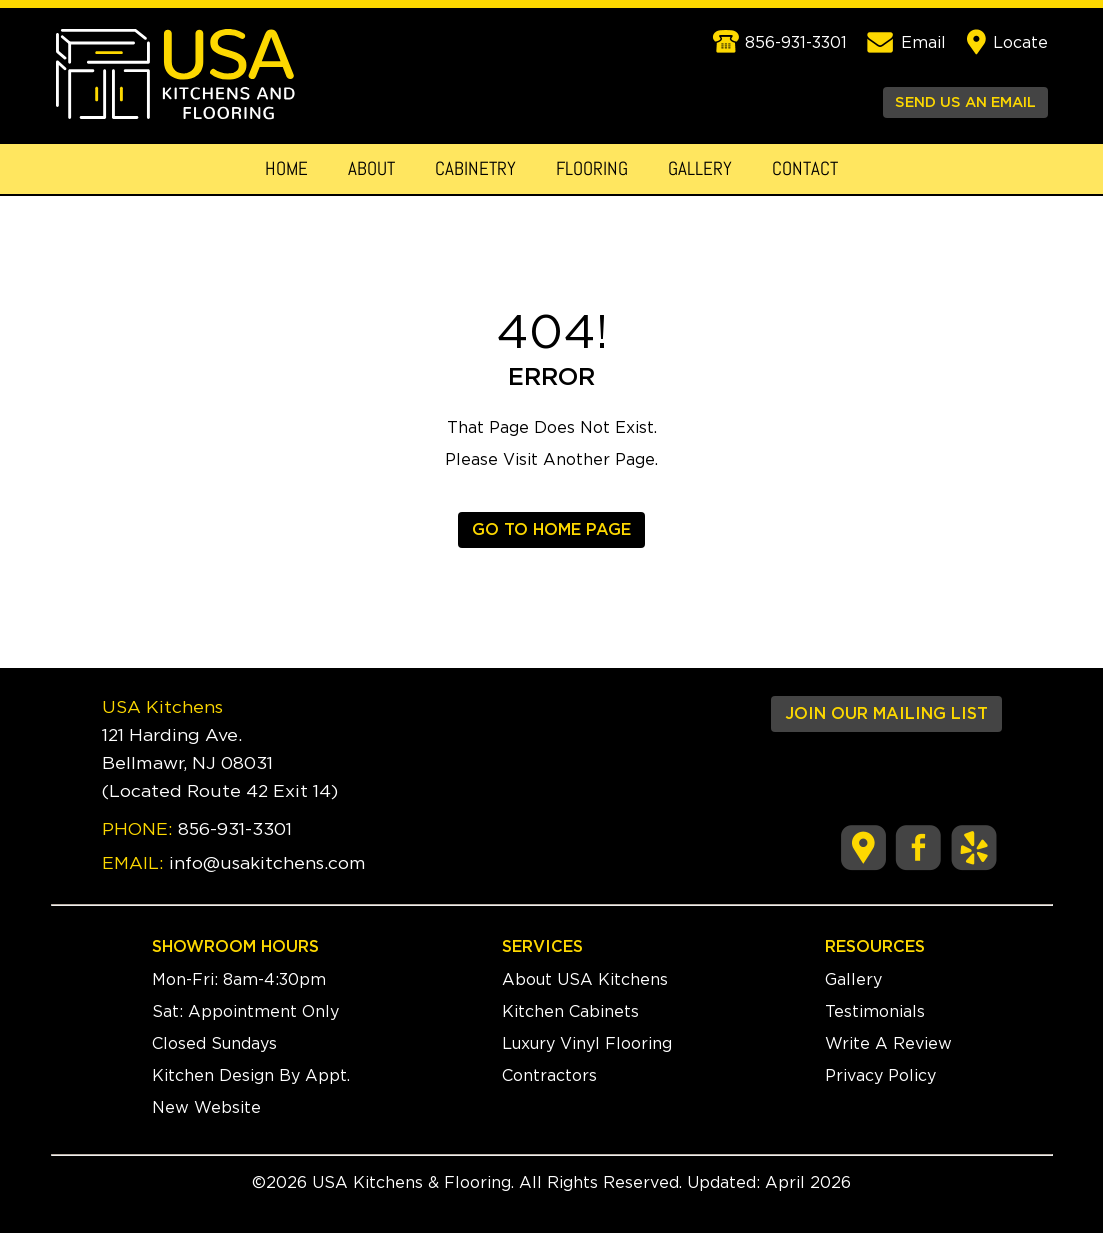  What do you see at coordinates (805, 168) in the screenshot?
I see `Contact` at bounding box center [805, 168].